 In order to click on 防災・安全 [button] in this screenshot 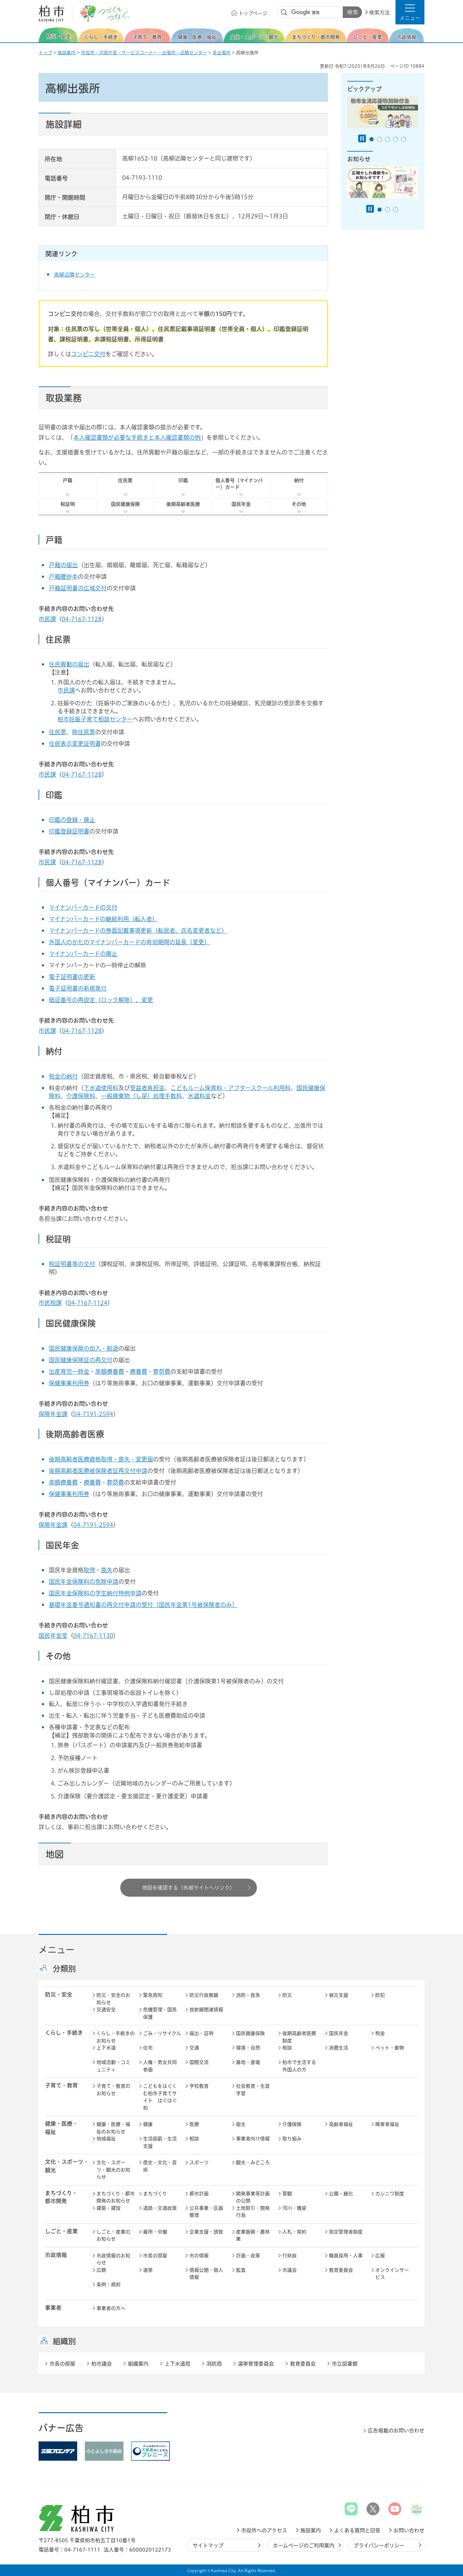, I will do `click(58, 1994)`.